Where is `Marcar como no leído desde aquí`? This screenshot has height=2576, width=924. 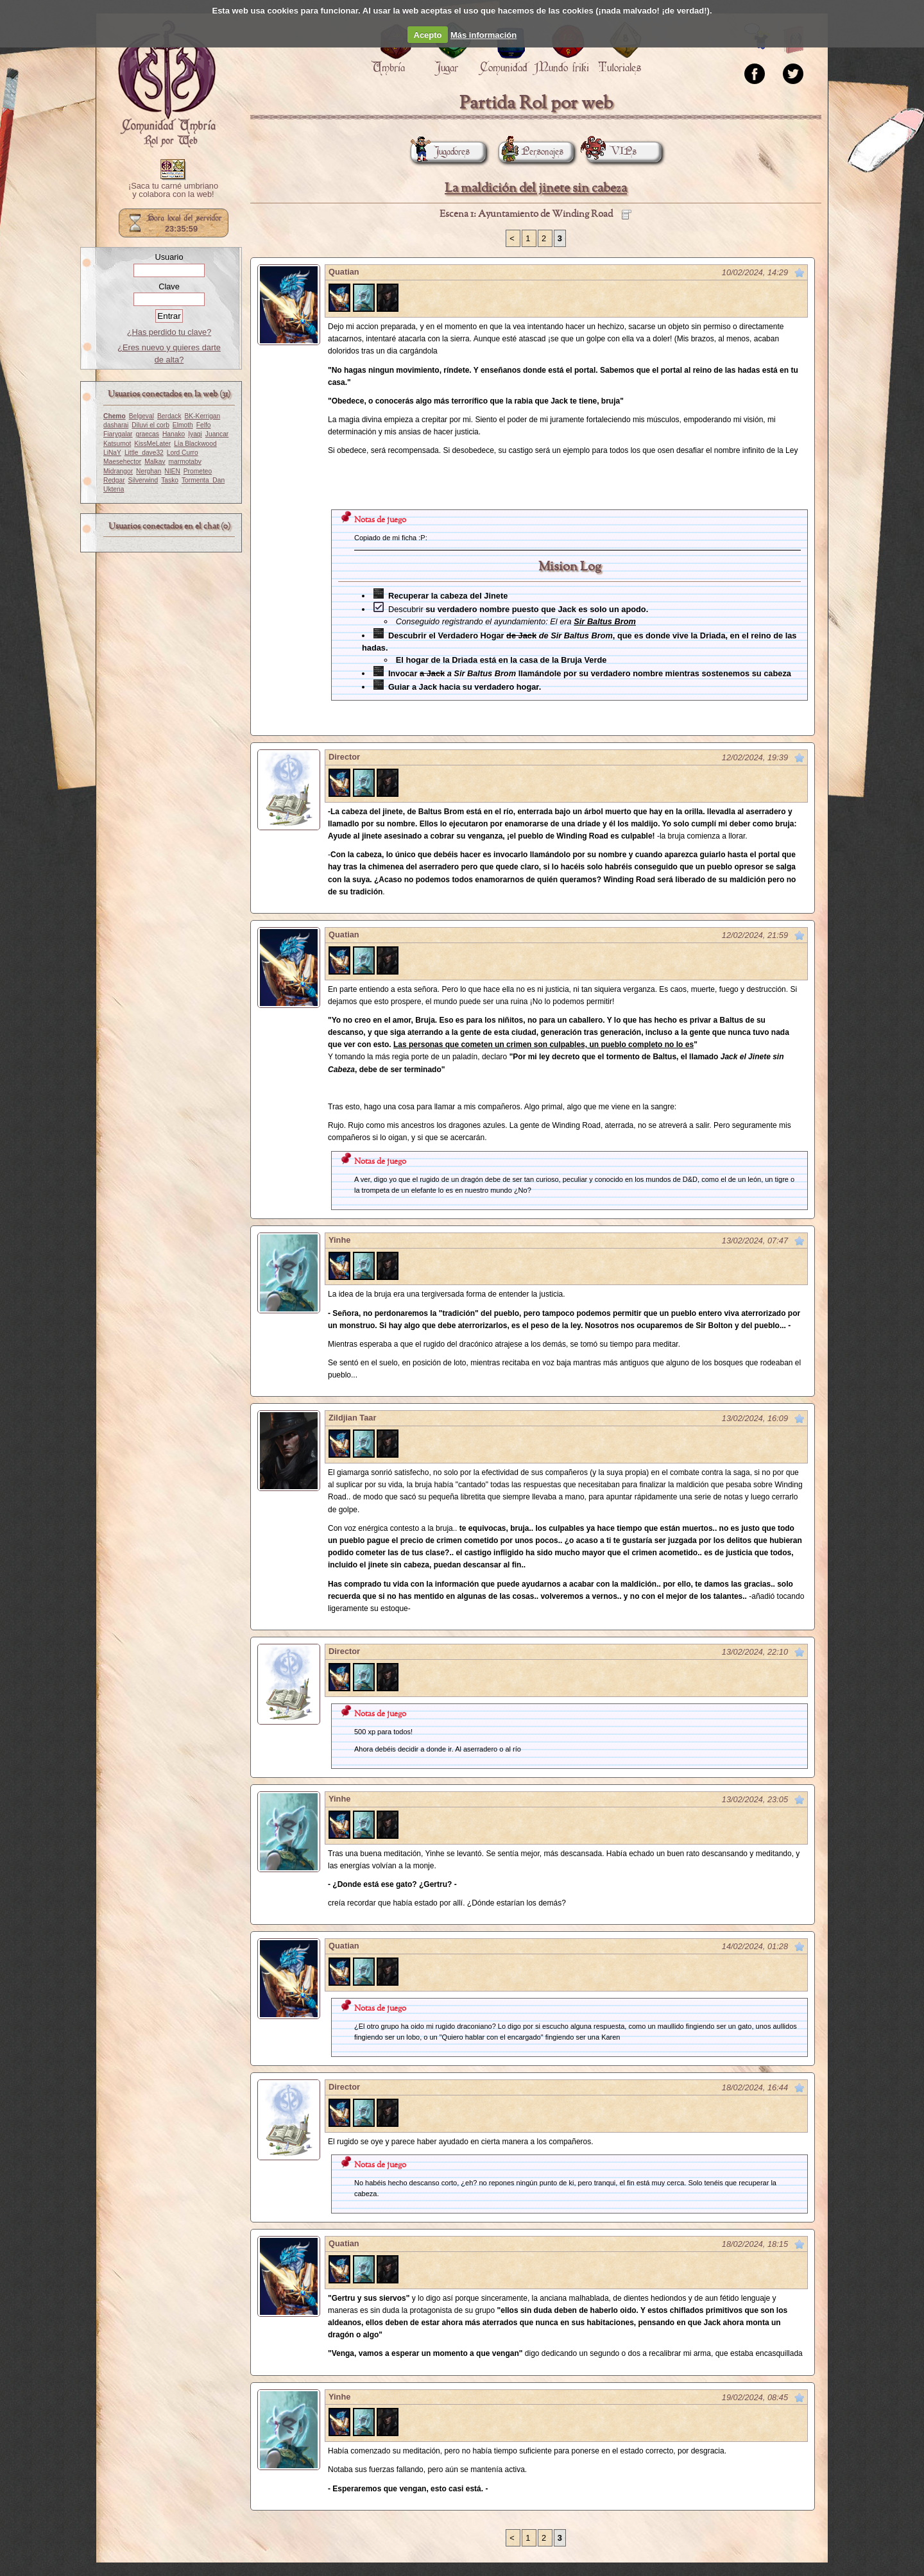 Marcar como no leído desde aquí is located at coordinates (799, 273).